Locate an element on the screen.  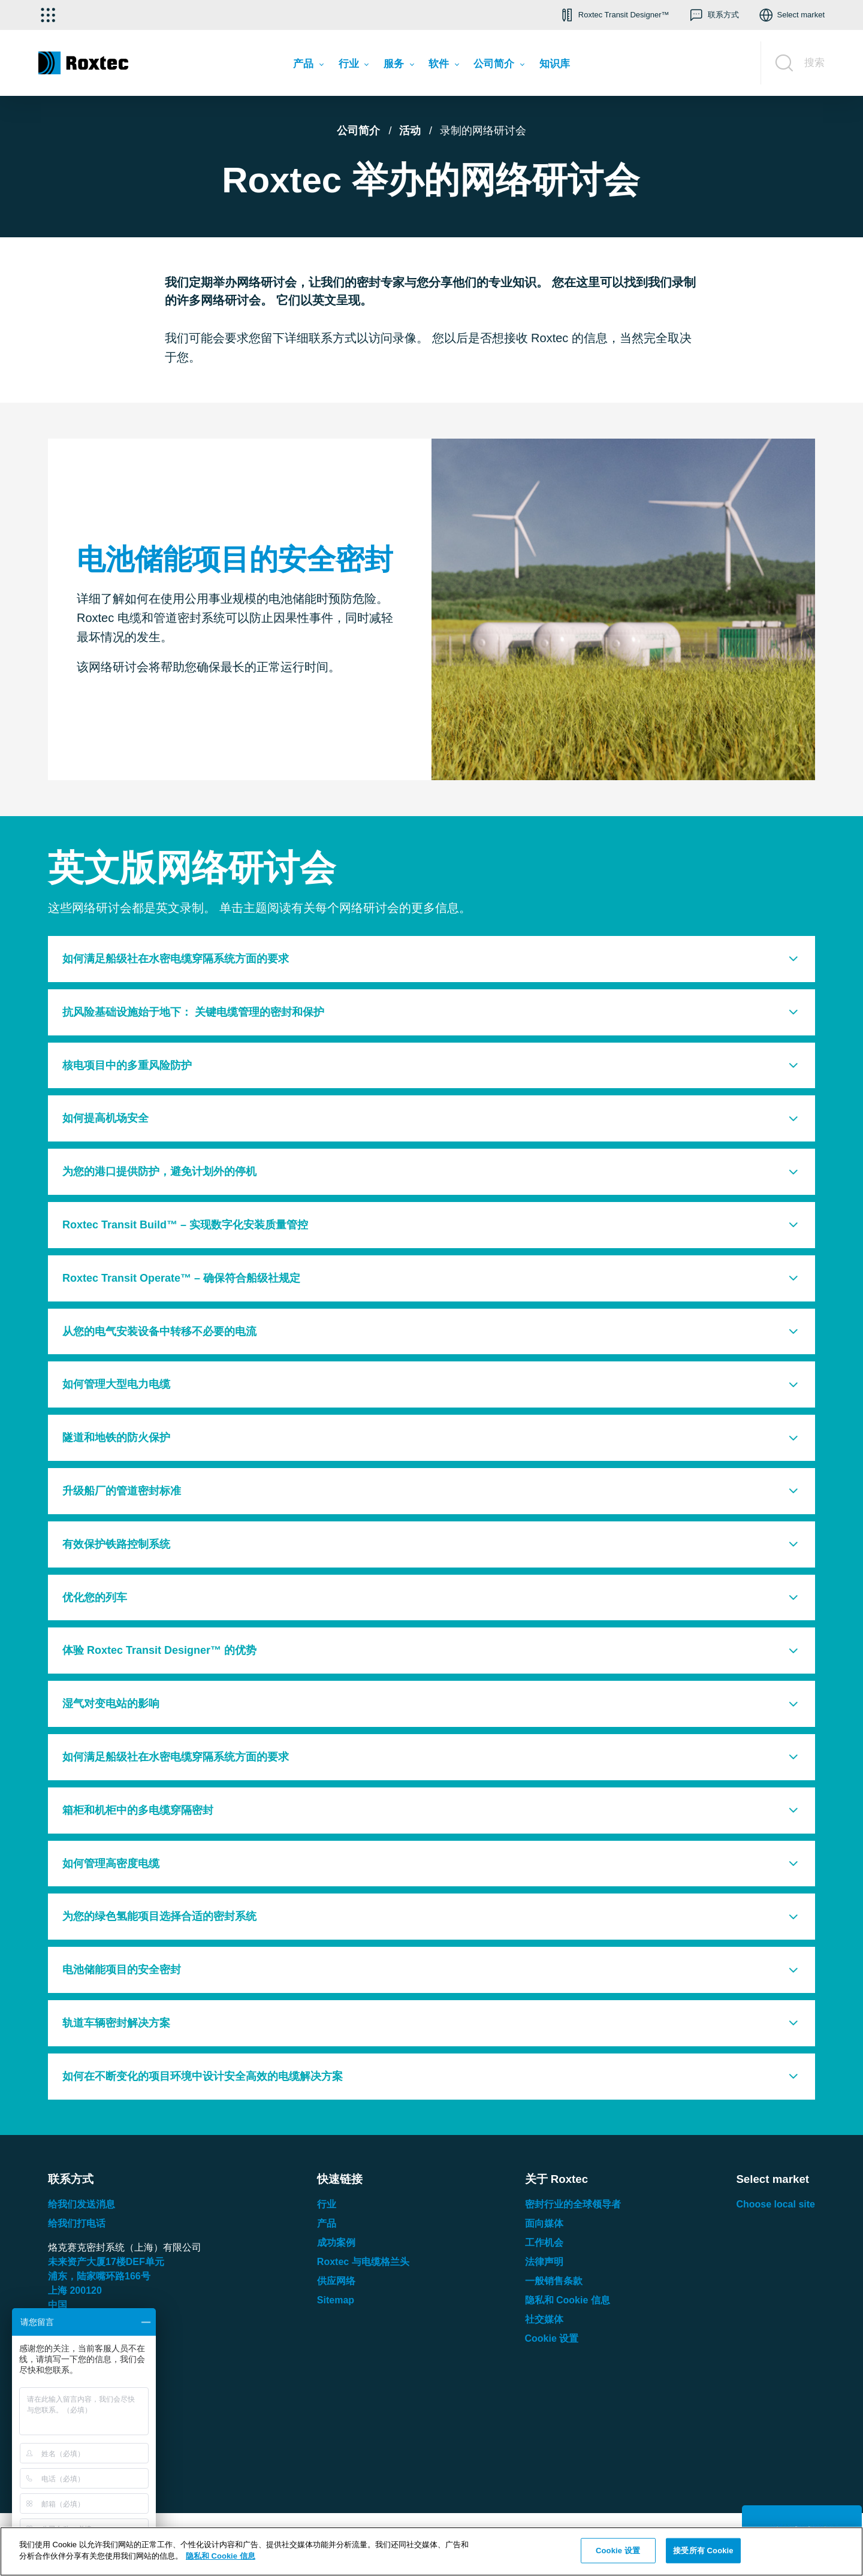
活动 is located at coordinates (410, 131).